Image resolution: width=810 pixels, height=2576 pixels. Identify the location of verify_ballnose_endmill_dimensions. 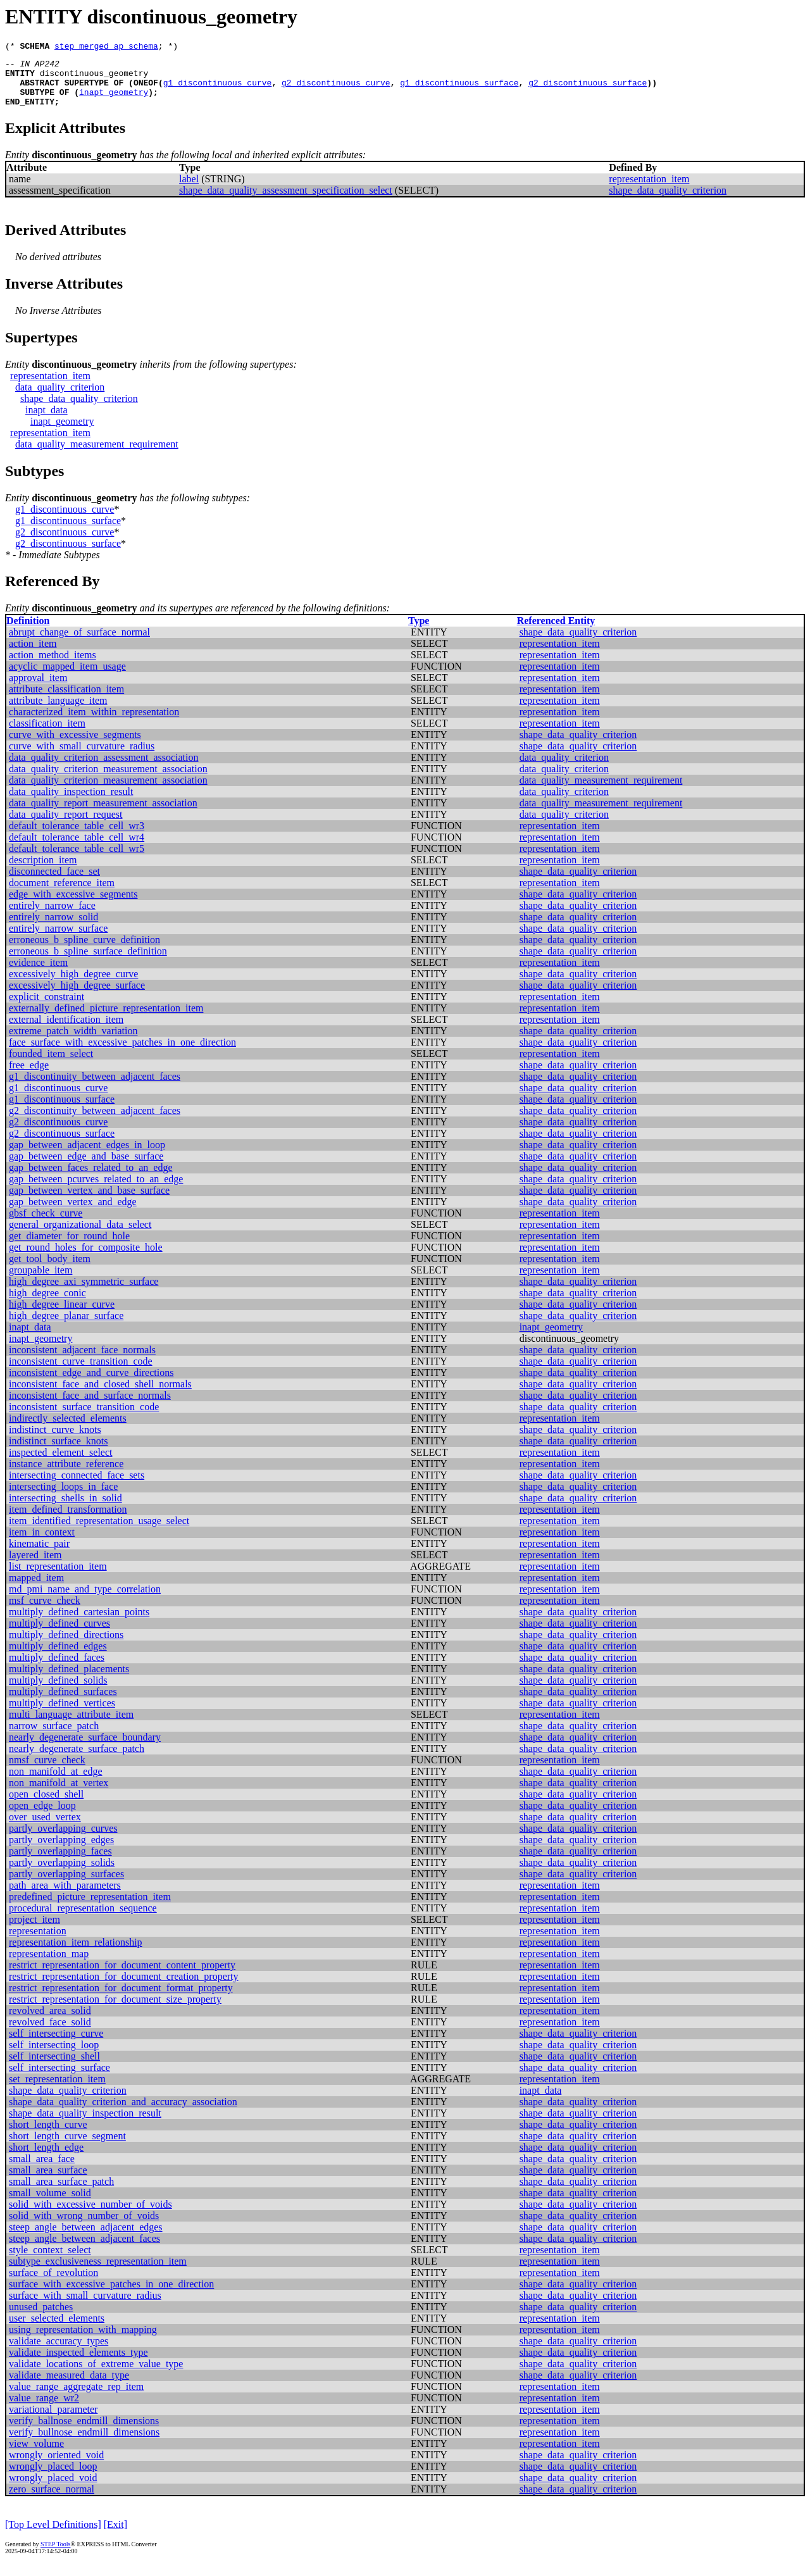
(84, 2432).